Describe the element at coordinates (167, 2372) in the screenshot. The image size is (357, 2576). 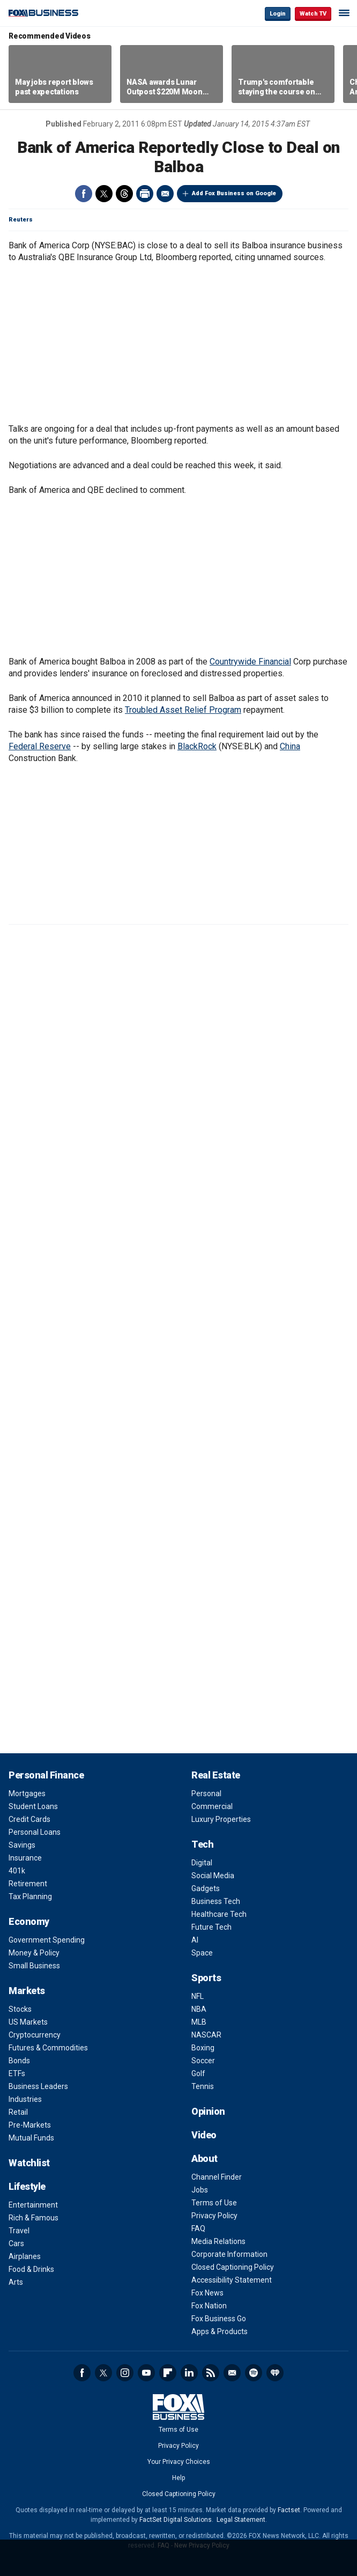
I see `Flipboard` at that location.